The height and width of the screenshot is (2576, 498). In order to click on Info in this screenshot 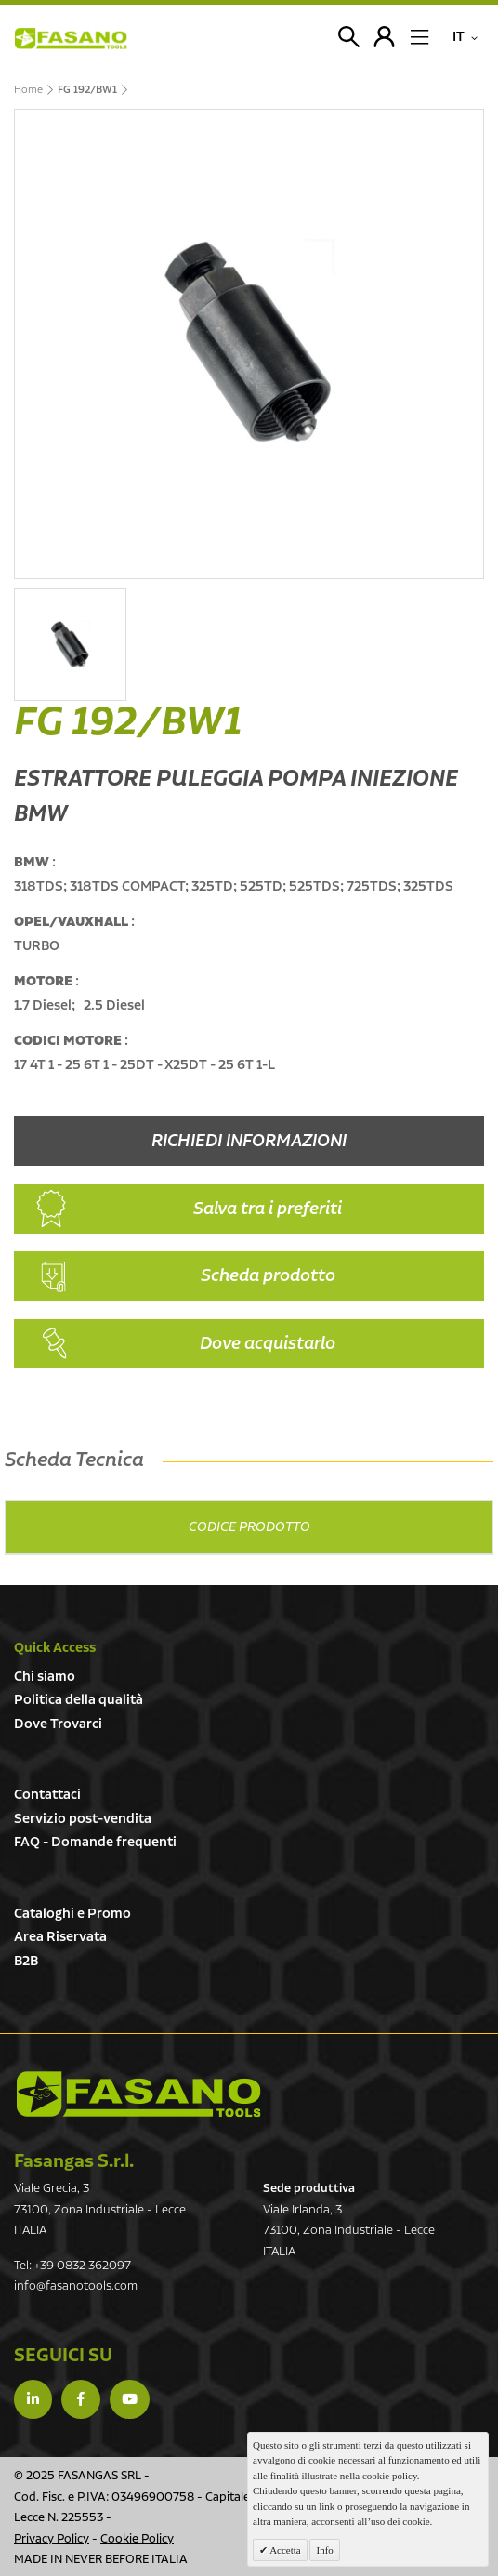, I will do `click(324, 2550)`.